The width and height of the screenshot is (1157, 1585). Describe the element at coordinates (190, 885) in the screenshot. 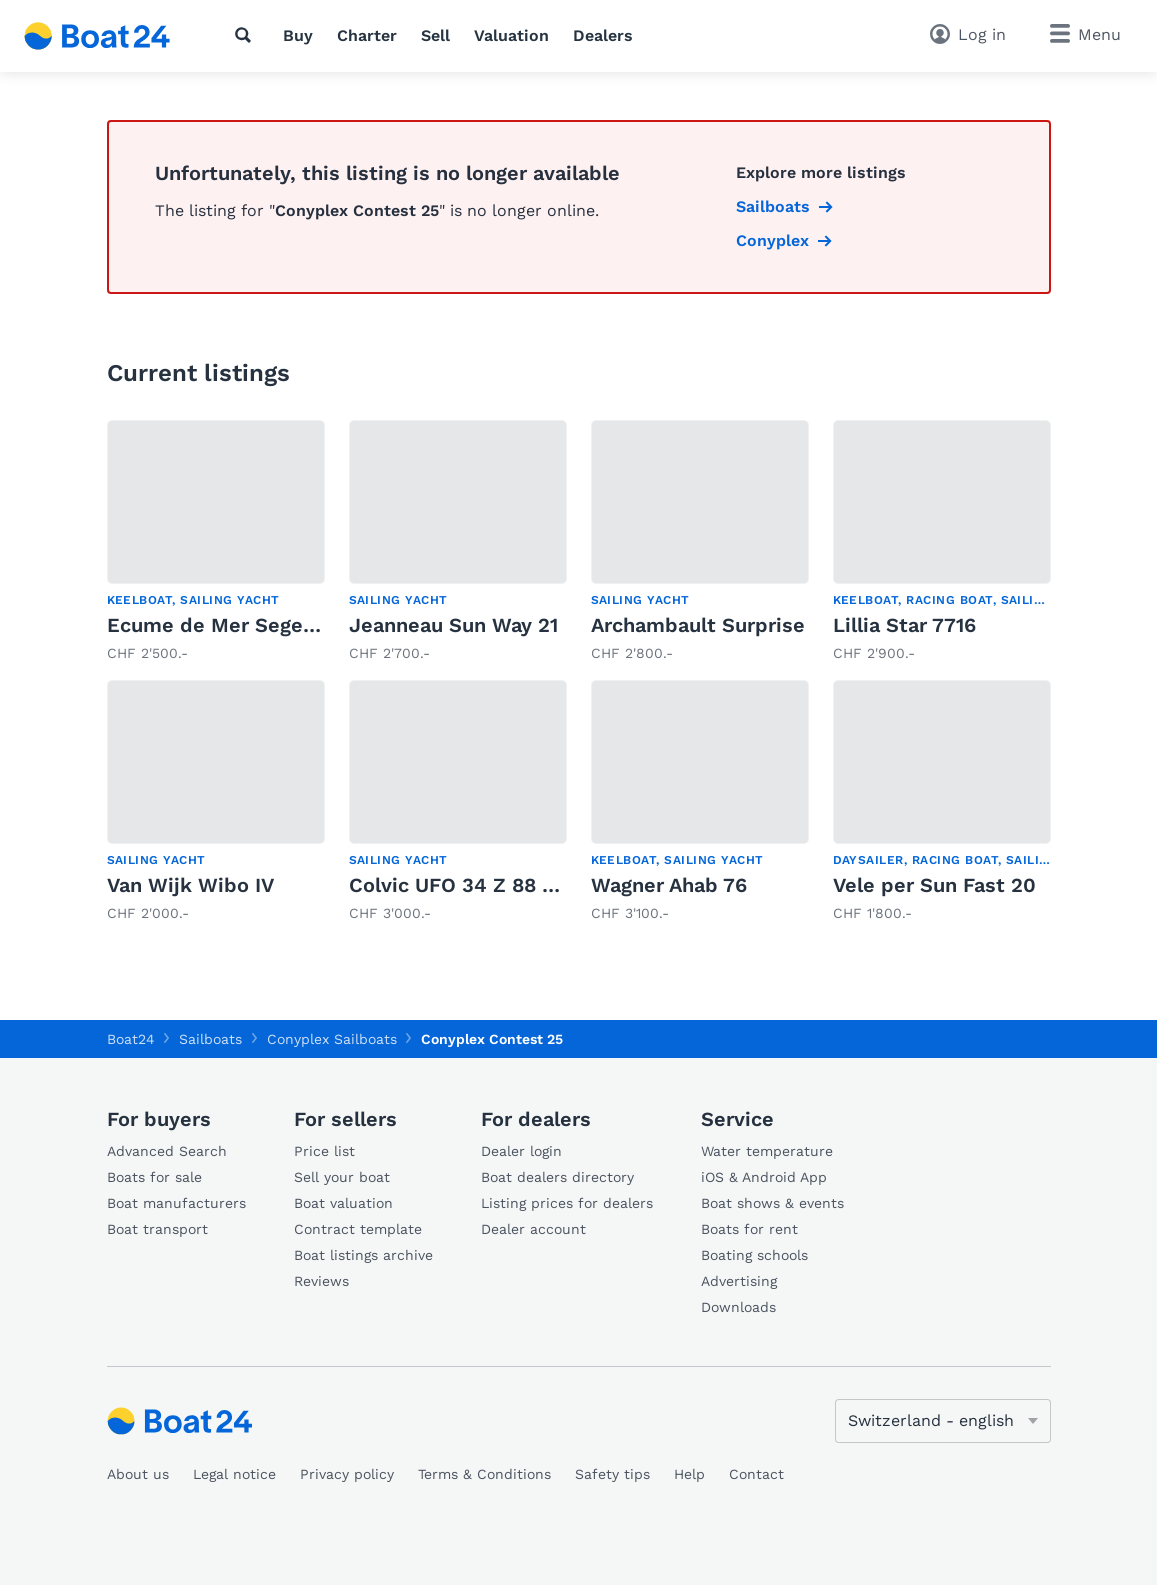

I see `Van Wijk Wibo IV` at that location.